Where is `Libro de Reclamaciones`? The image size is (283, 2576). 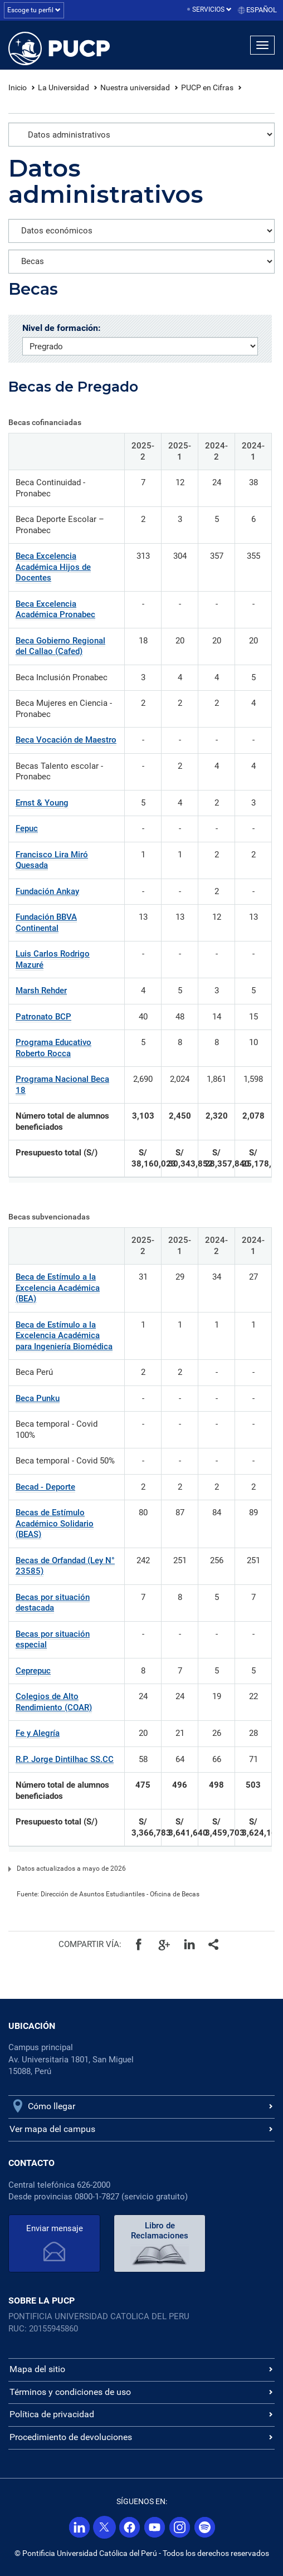
Libro de Reclamaciones is located at coordinates (159, 2231).